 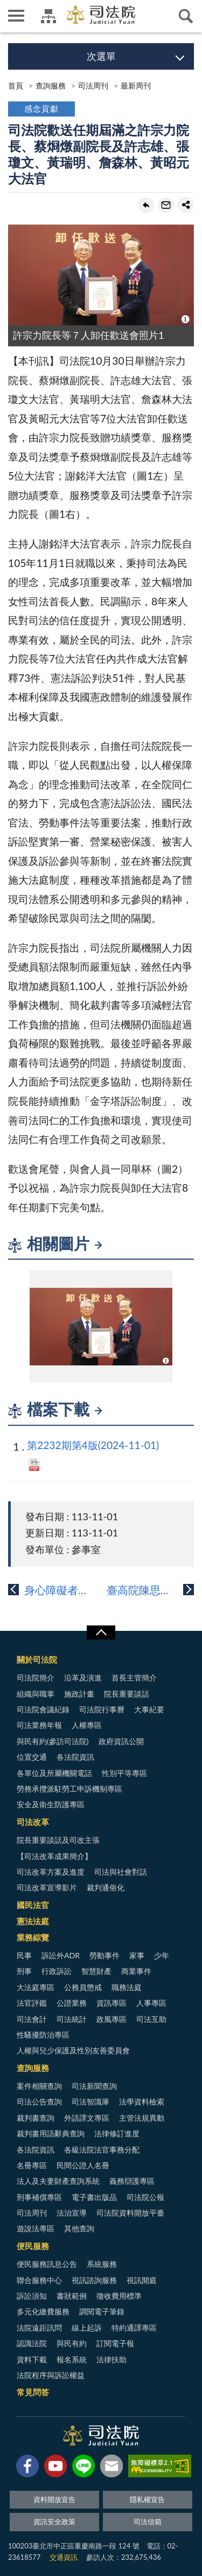 What do you see at coordinates (32, 2019) in the screenshot?
I see `司法會計` at bounding box center [32, 2019].